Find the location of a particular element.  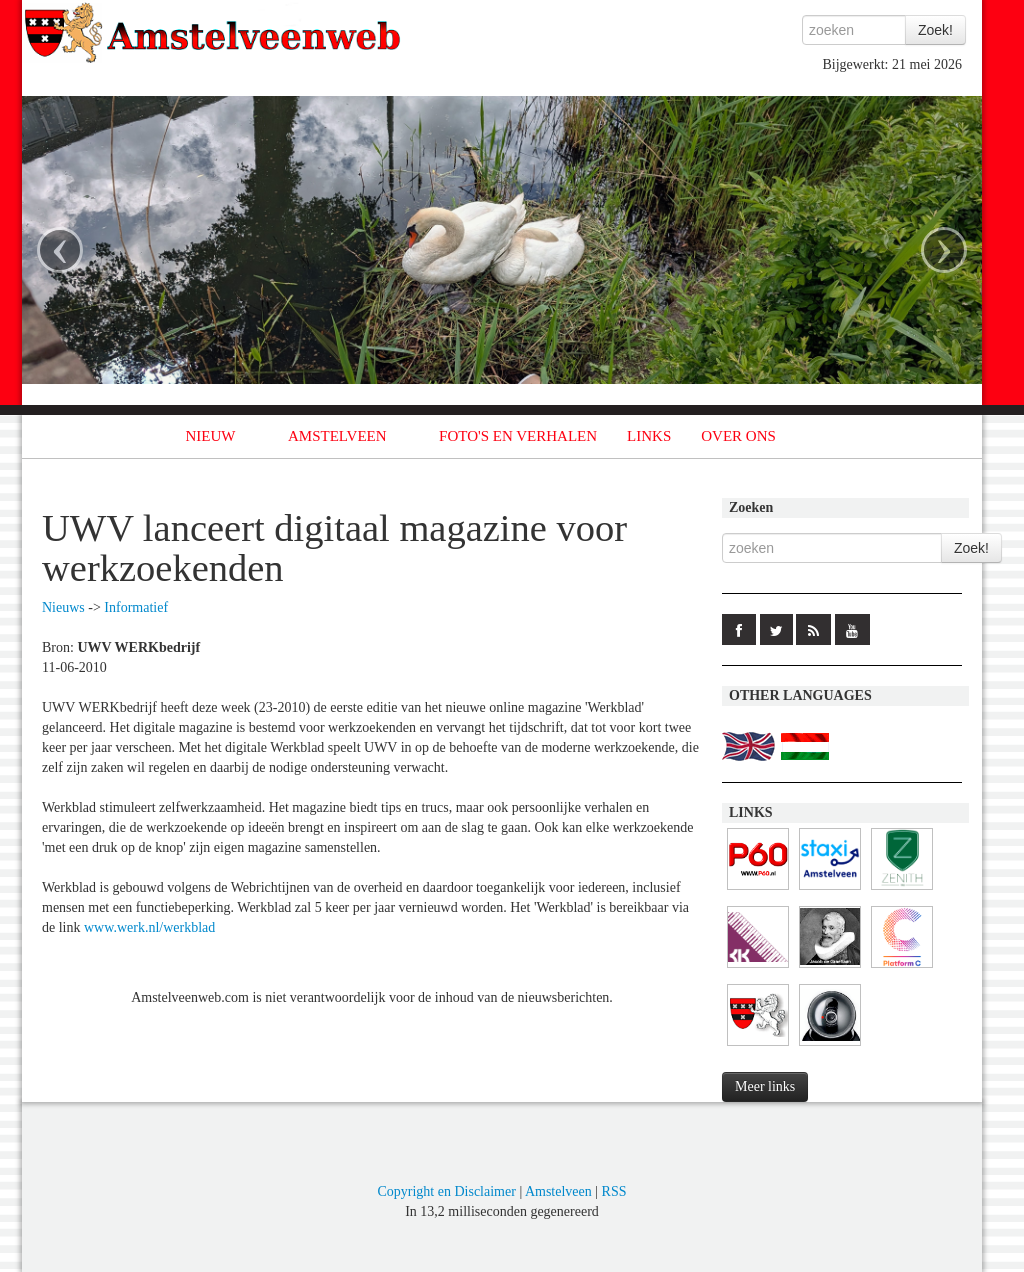

LINKS is located at coordinates (649, 436).